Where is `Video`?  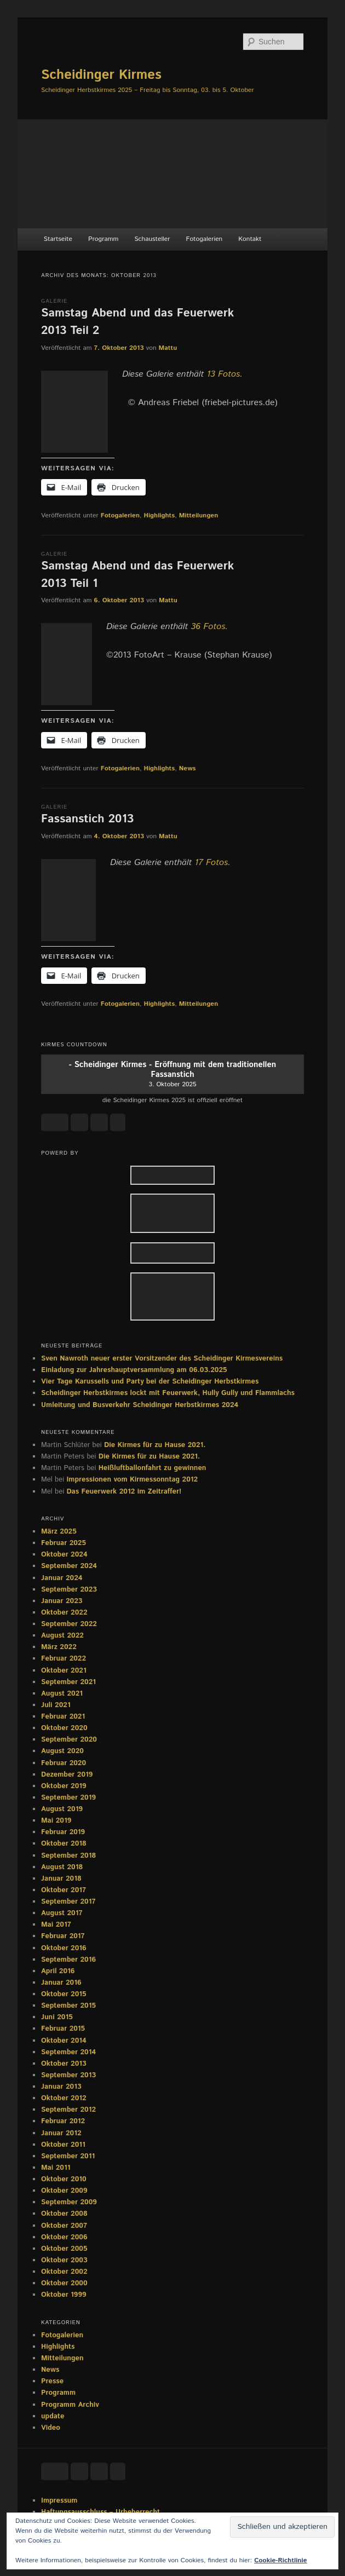 Video is located at coordinates (50, 2428).